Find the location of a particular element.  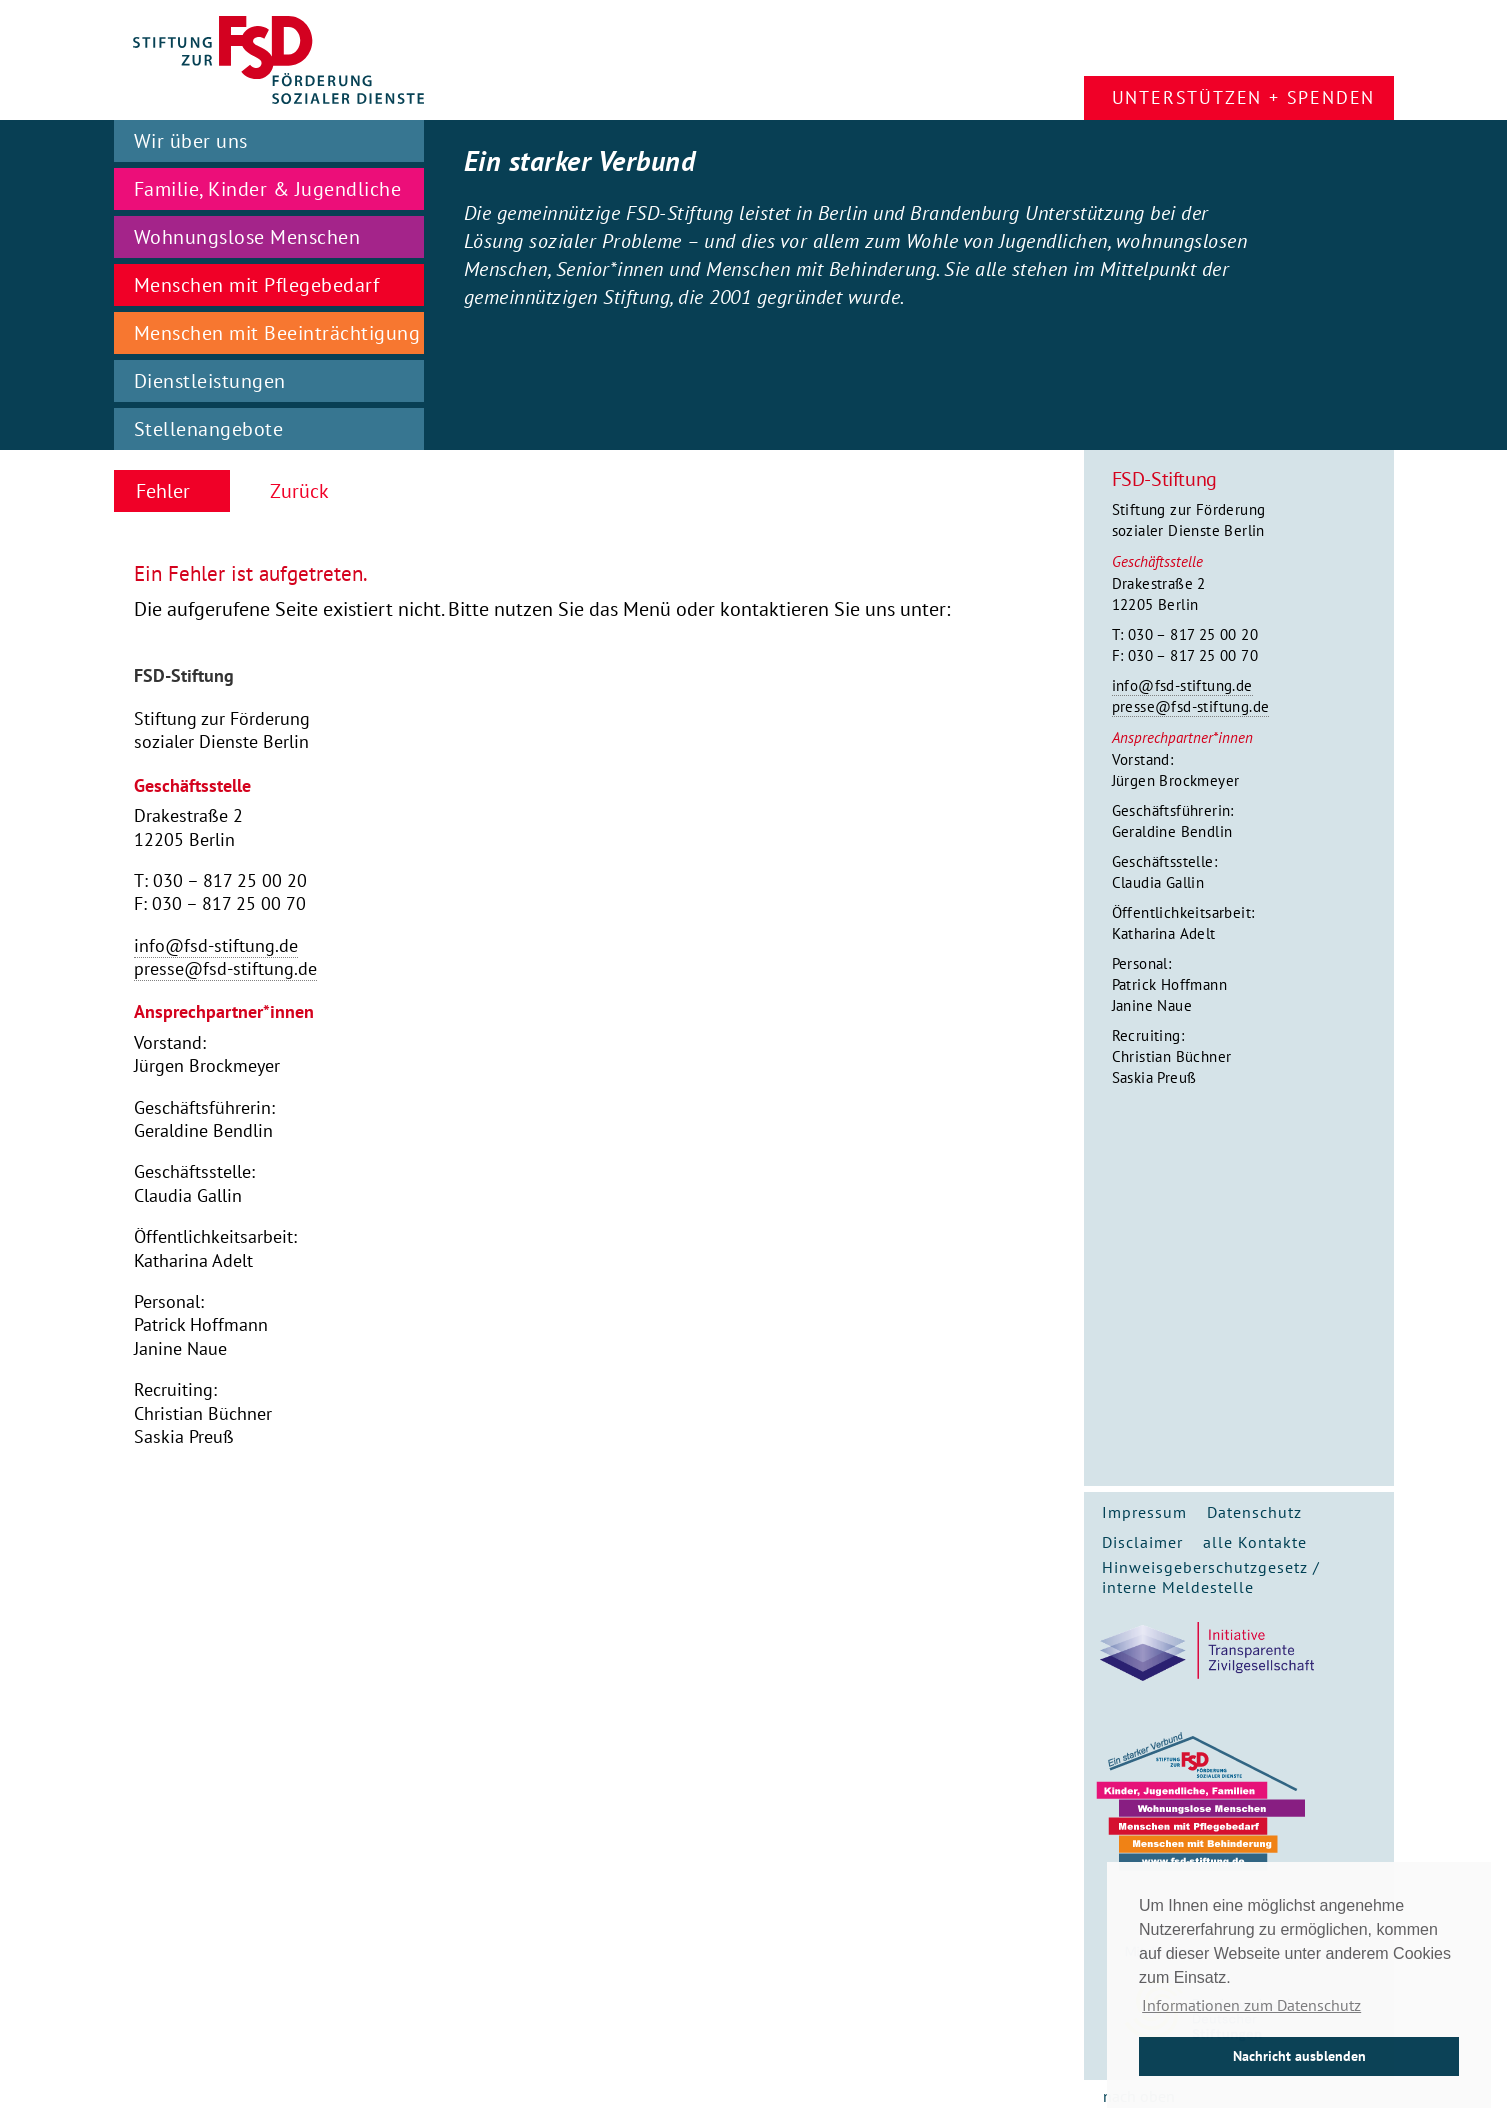

presse@fsd-stiftung.de is located at coordinates (1191, 706).